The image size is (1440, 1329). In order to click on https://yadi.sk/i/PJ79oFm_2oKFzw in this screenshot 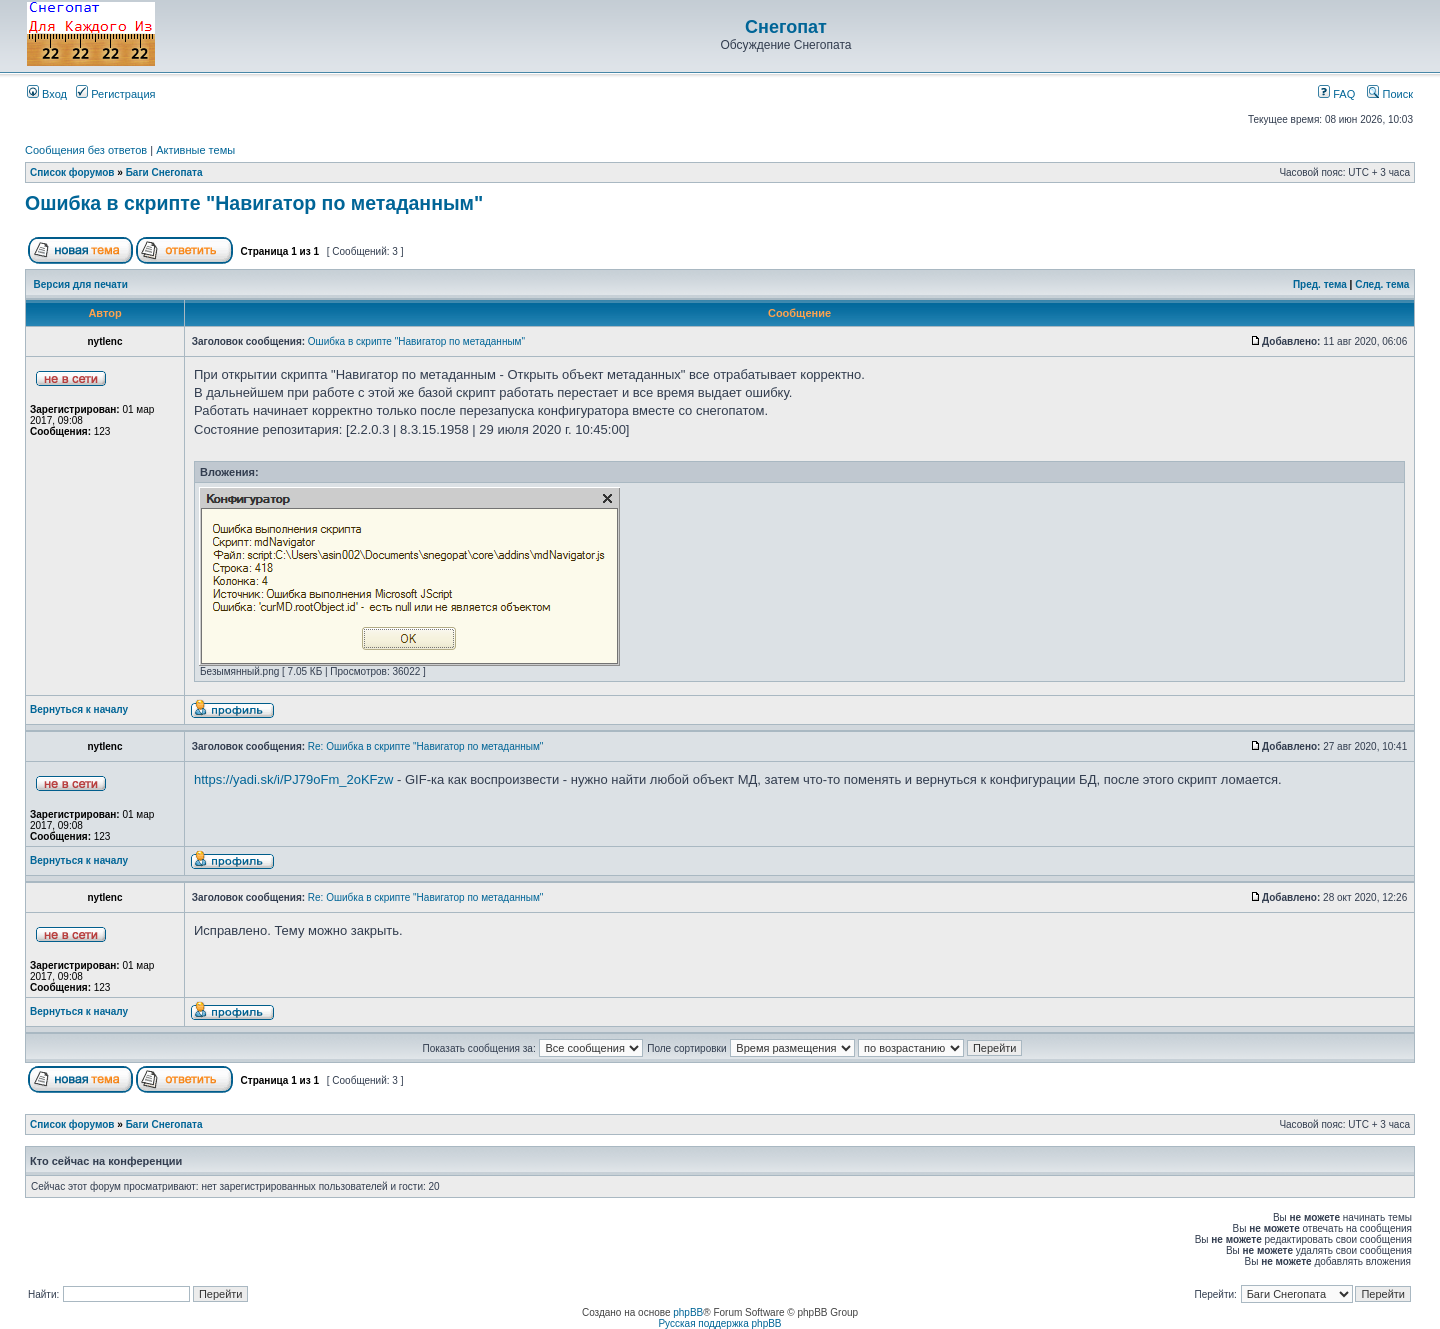, I will do `click(293, 779)`.